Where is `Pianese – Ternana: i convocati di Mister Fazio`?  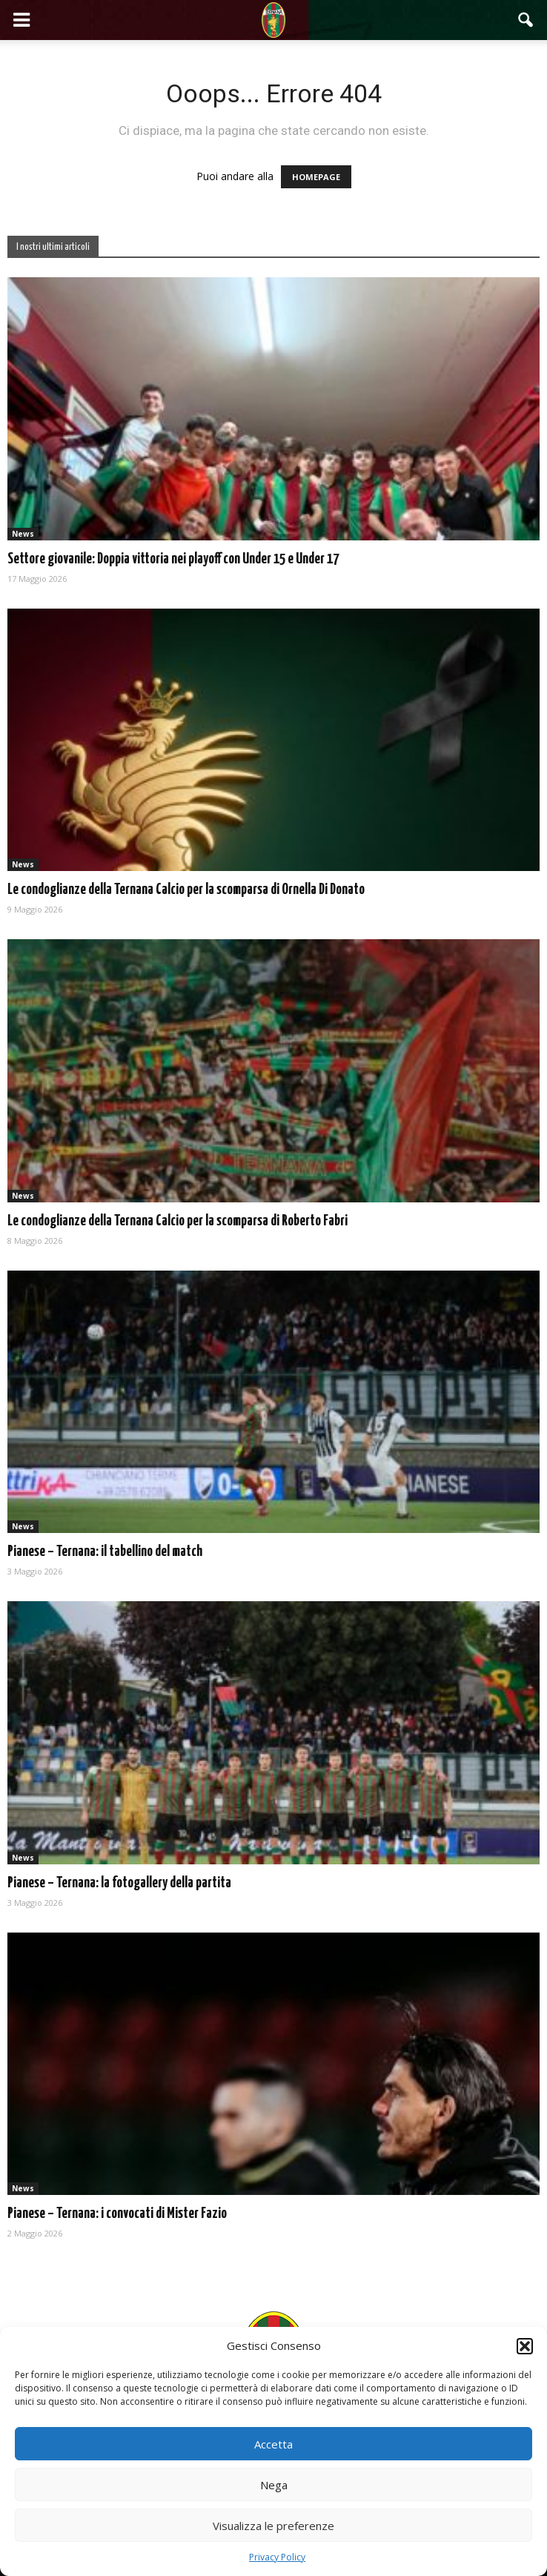 Pianese – Ternana: i convocati di Mister Fazio is located at coordinates (117, 2214).